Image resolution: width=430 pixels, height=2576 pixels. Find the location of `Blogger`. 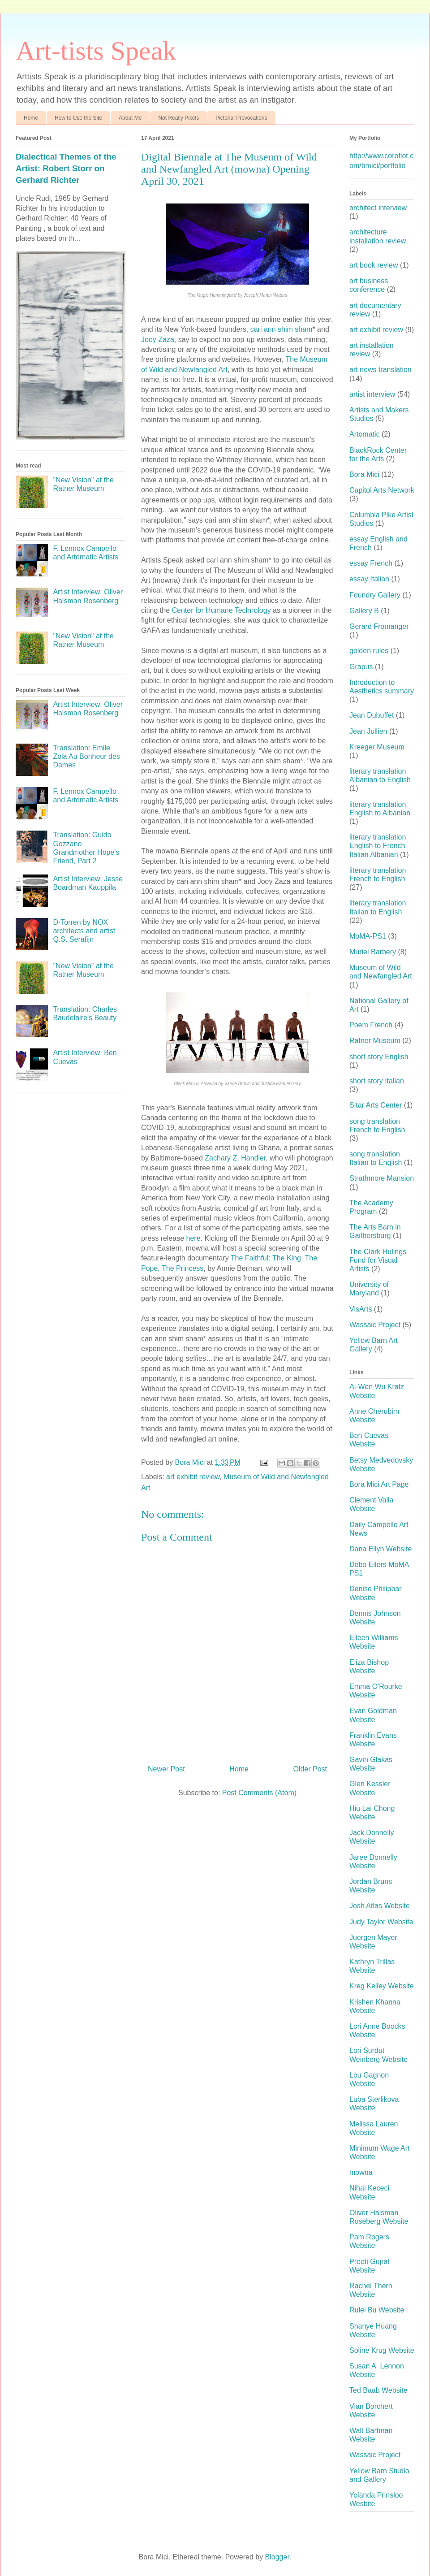

Blogger is located at coordinates (277, 2557).